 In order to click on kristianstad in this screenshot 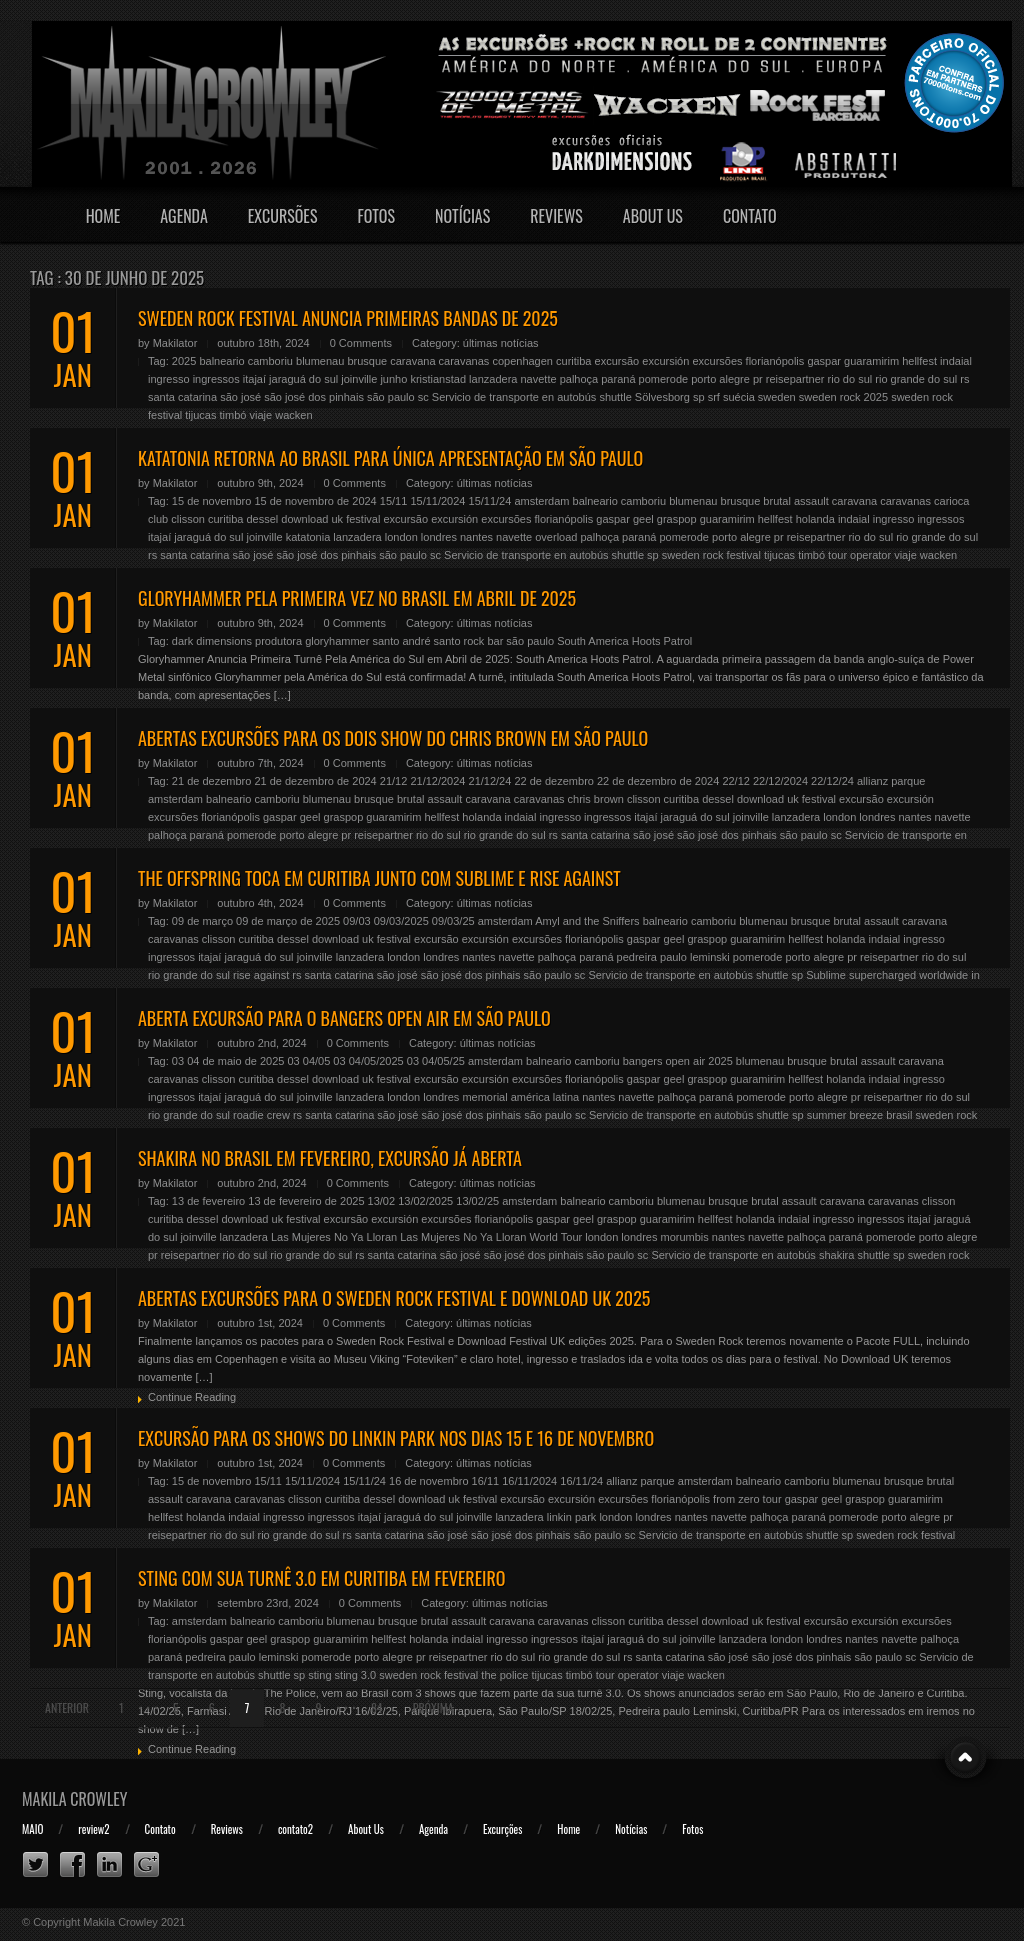, I will do `click(438, 379)`.